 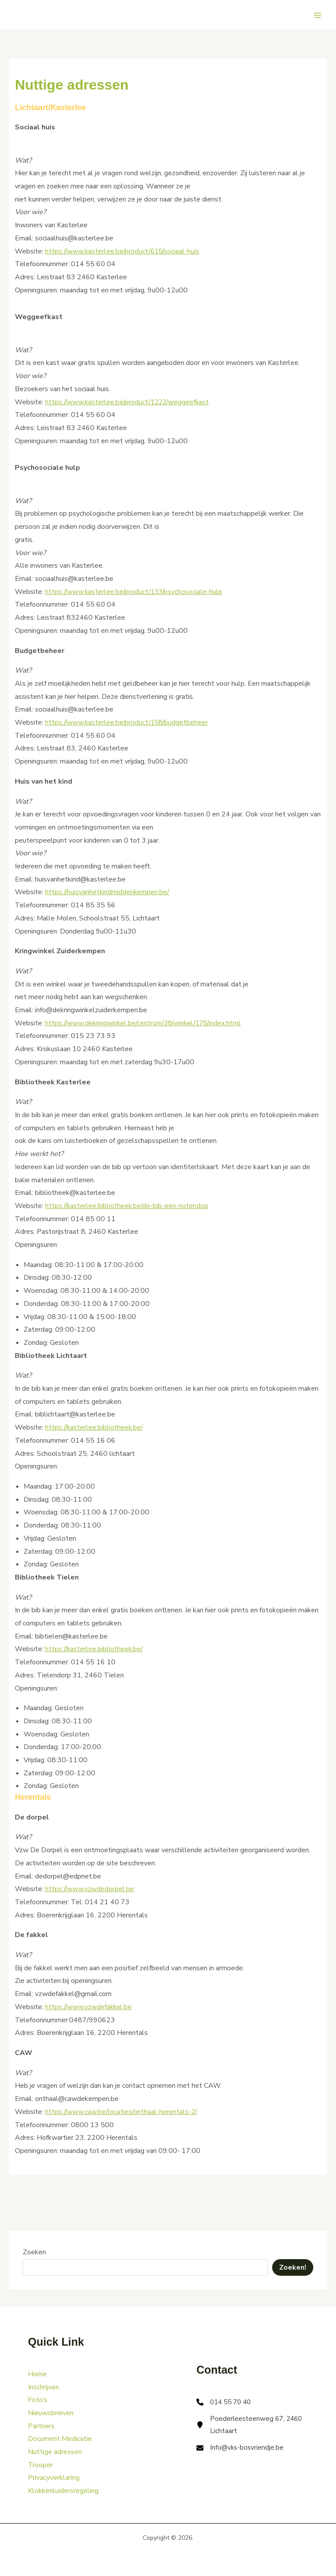 What do you see at coordinates (292, 2267) in the screenshot?
I see `Zoeken!` at bounding box center [292, 2267].